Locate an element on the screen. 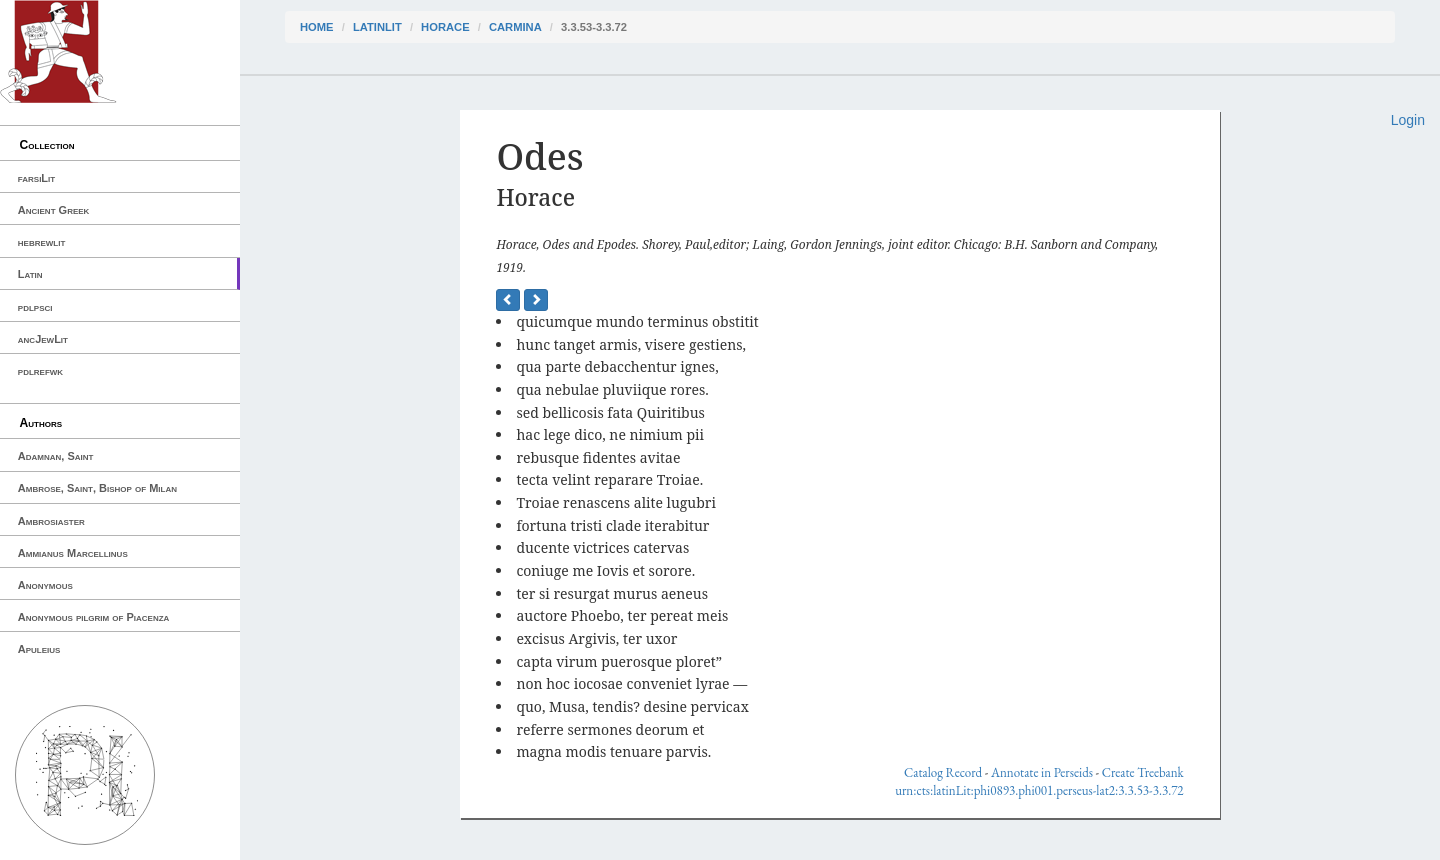 This screenshot has width=1440, height=860. Ammianus Marcellinus is located at coordinates (73, 553).